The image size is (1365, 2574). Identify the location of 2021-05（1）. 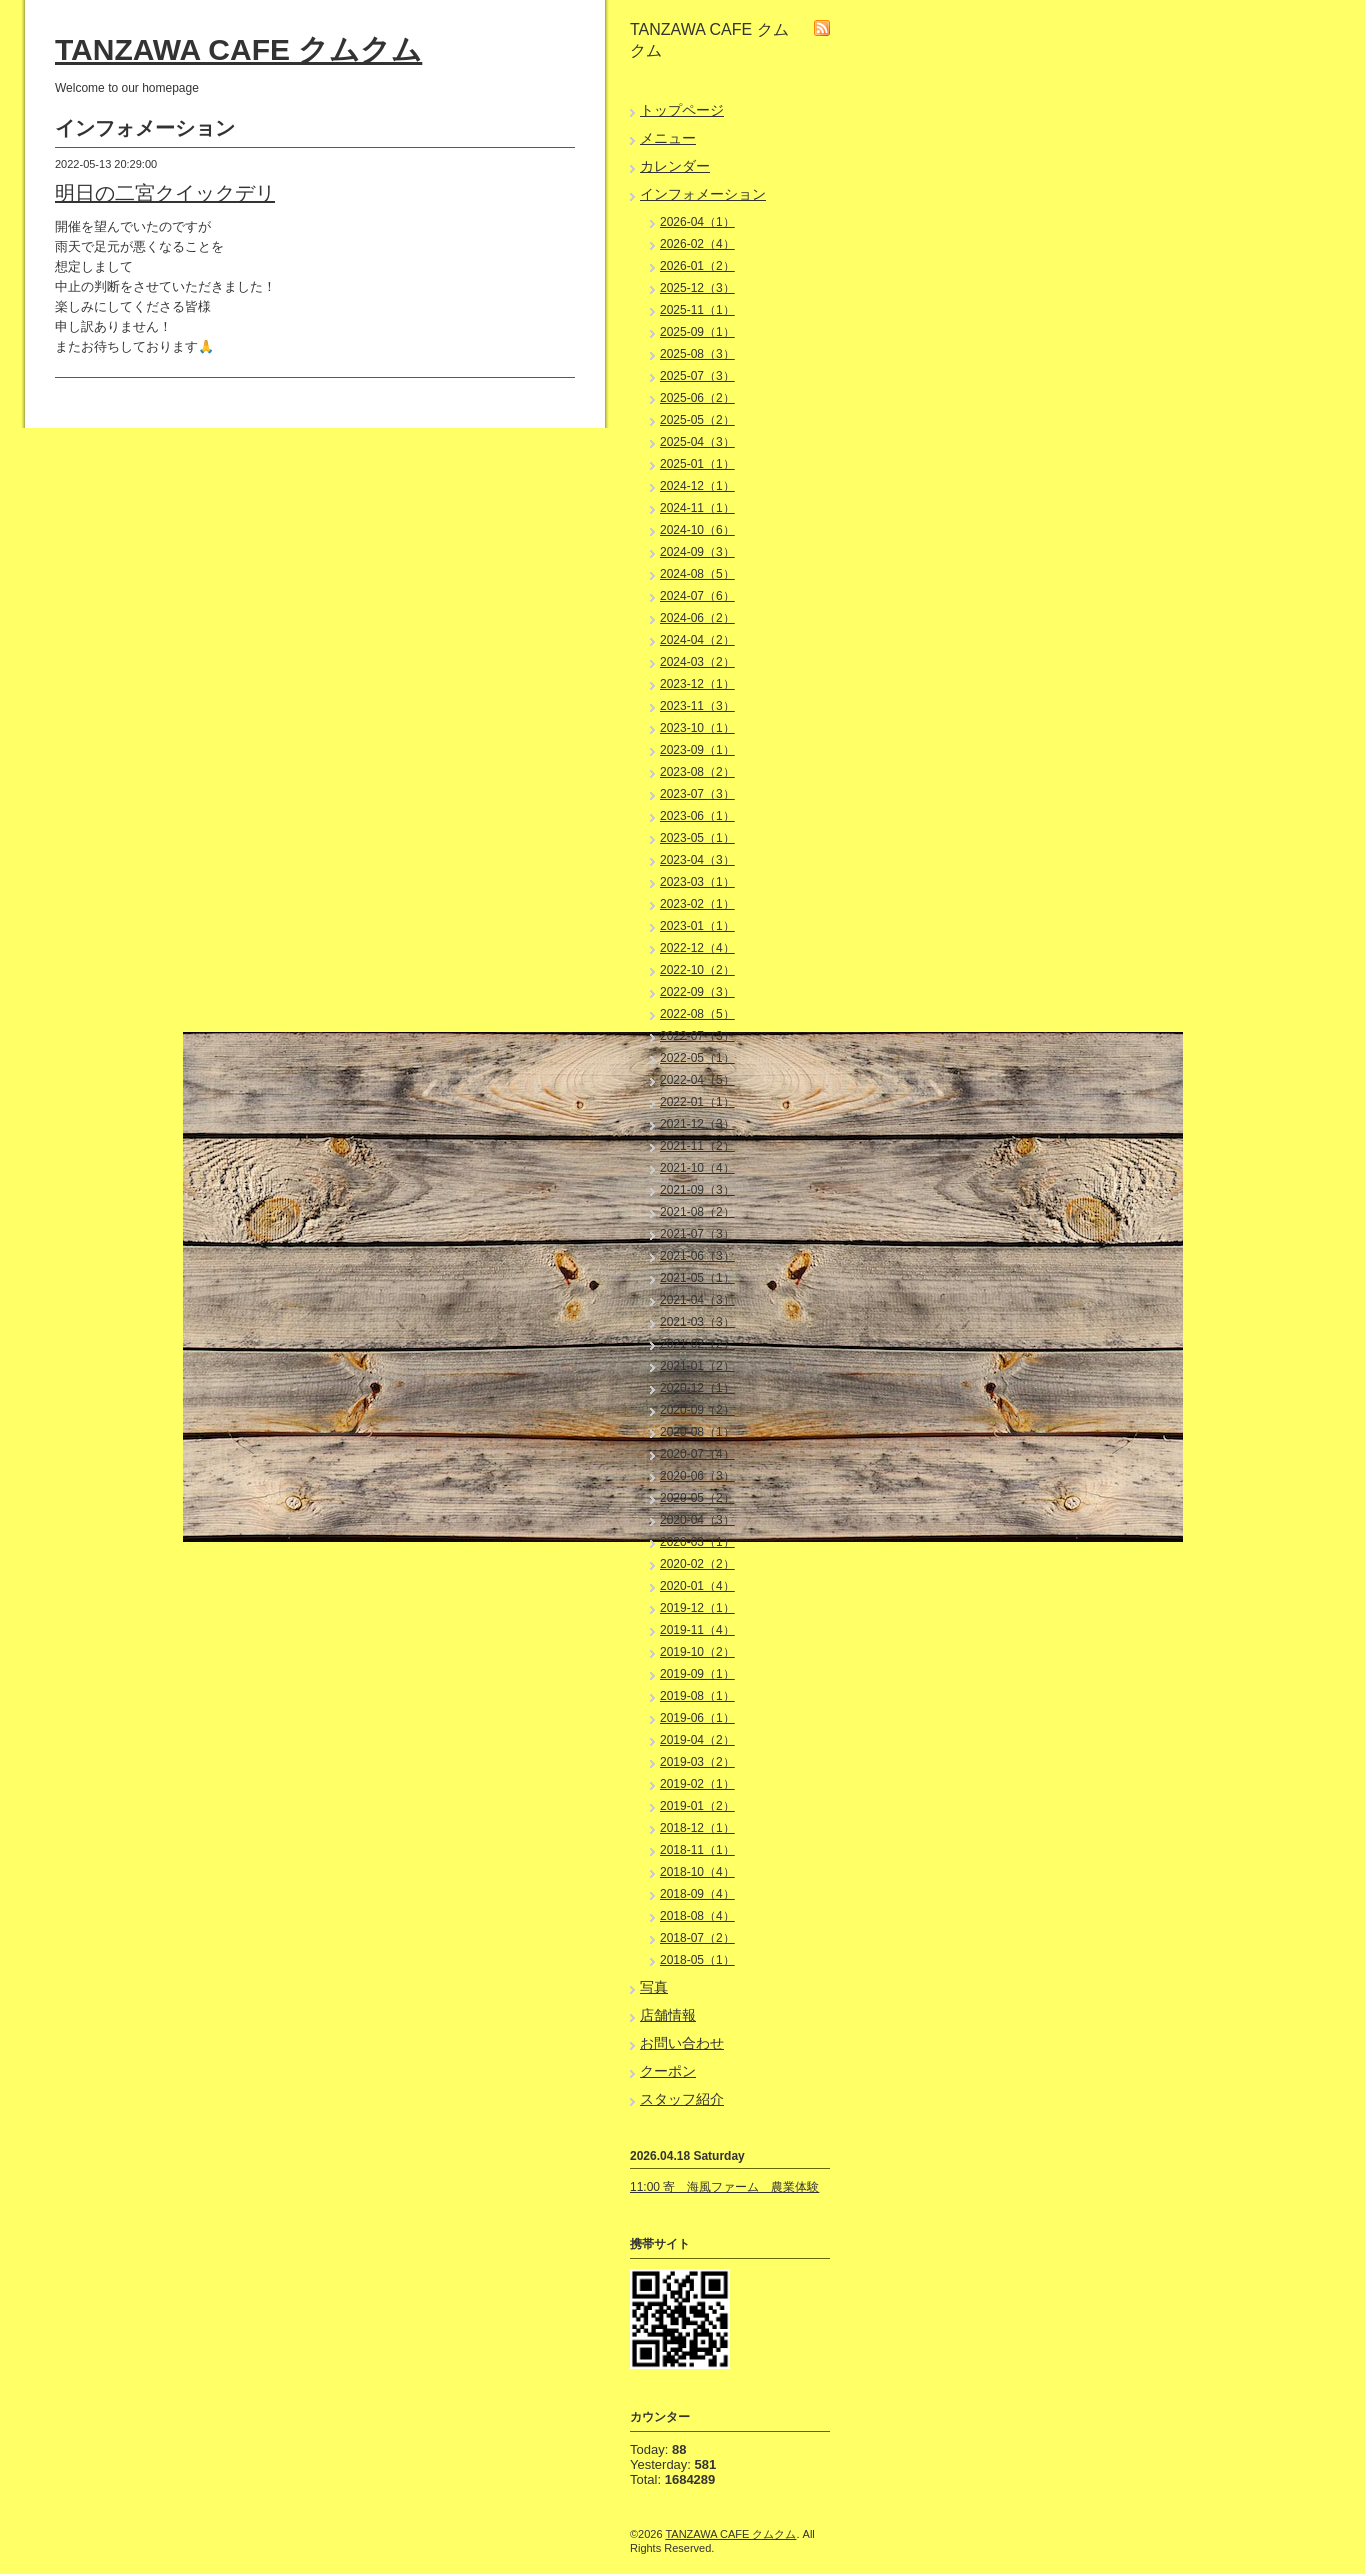
(697, 1278).